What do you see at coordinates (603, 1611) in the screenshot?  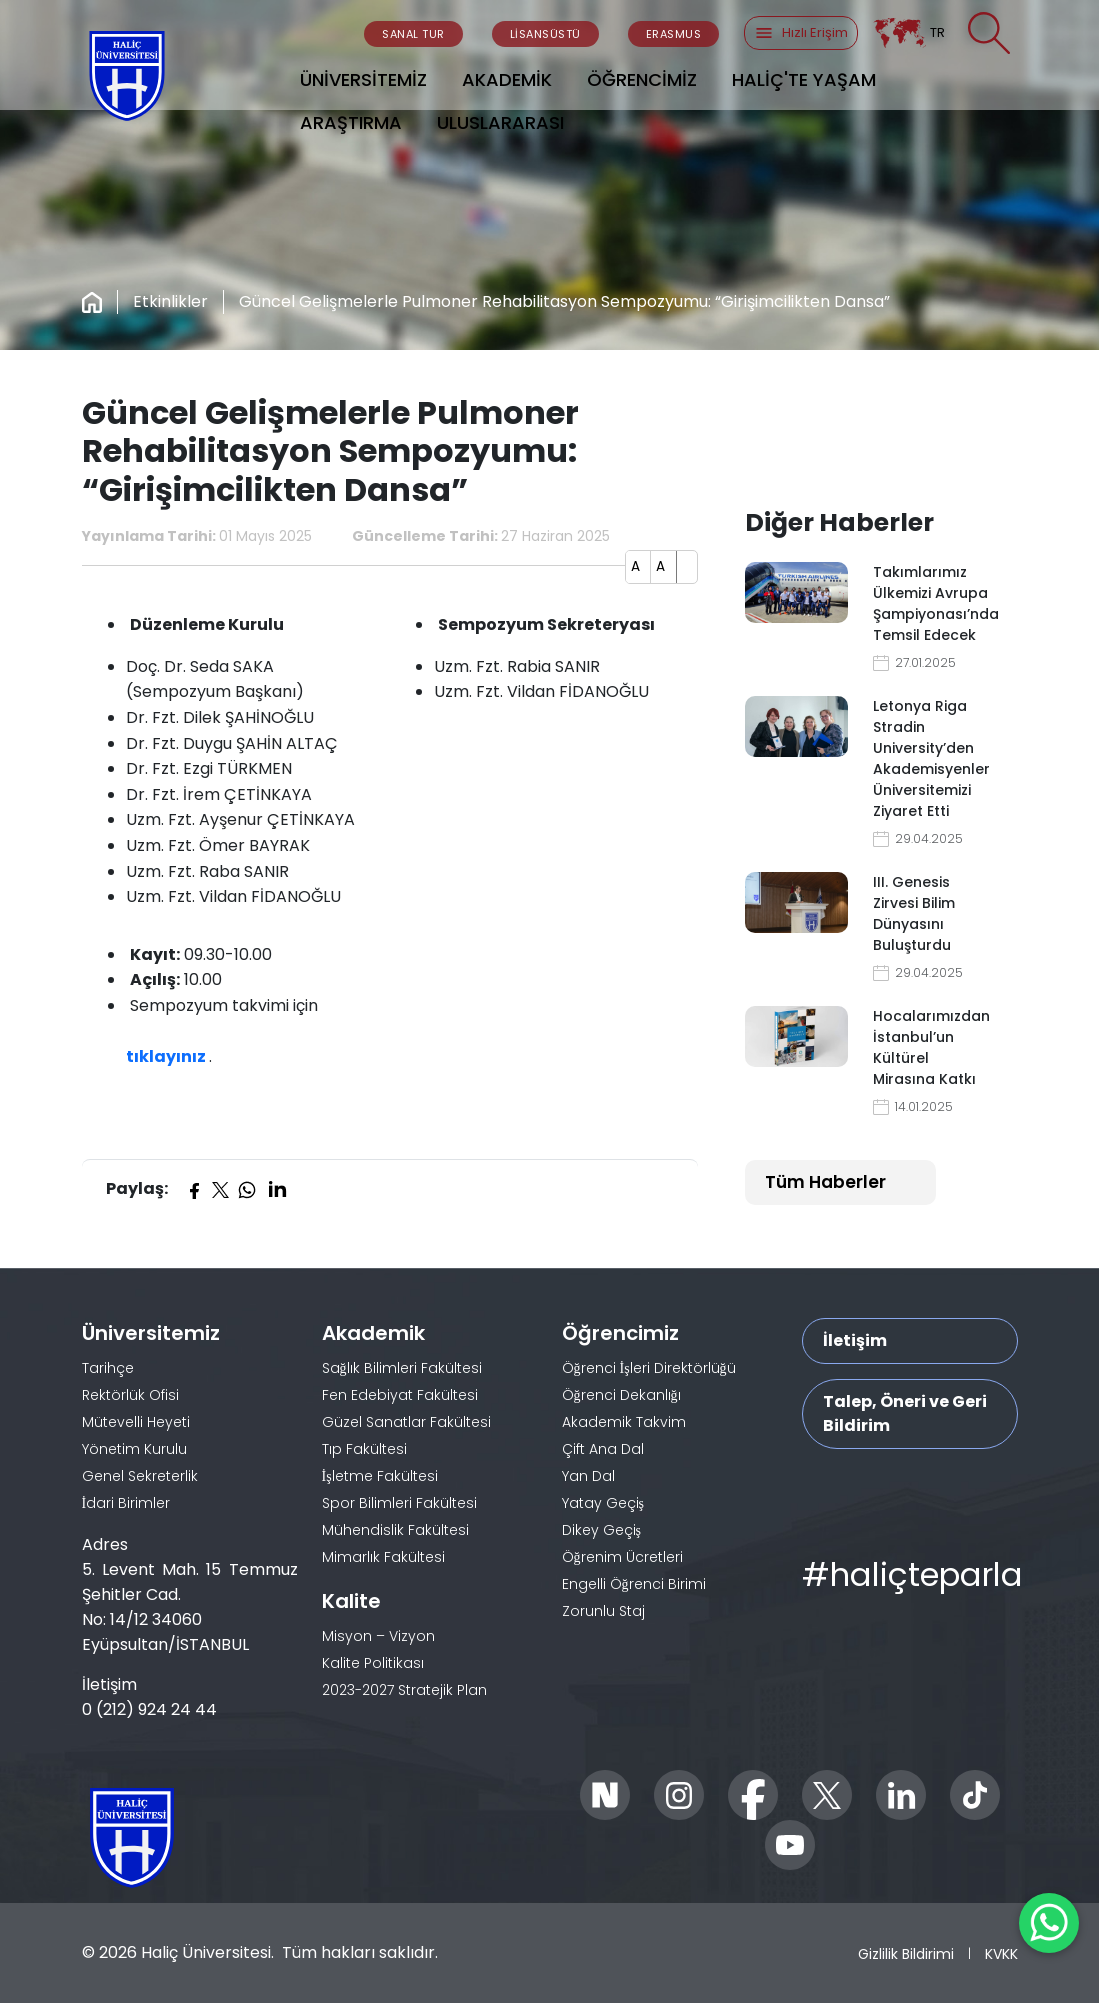 I see `Zorunlu Staj` at bounding box center [603, 1611].